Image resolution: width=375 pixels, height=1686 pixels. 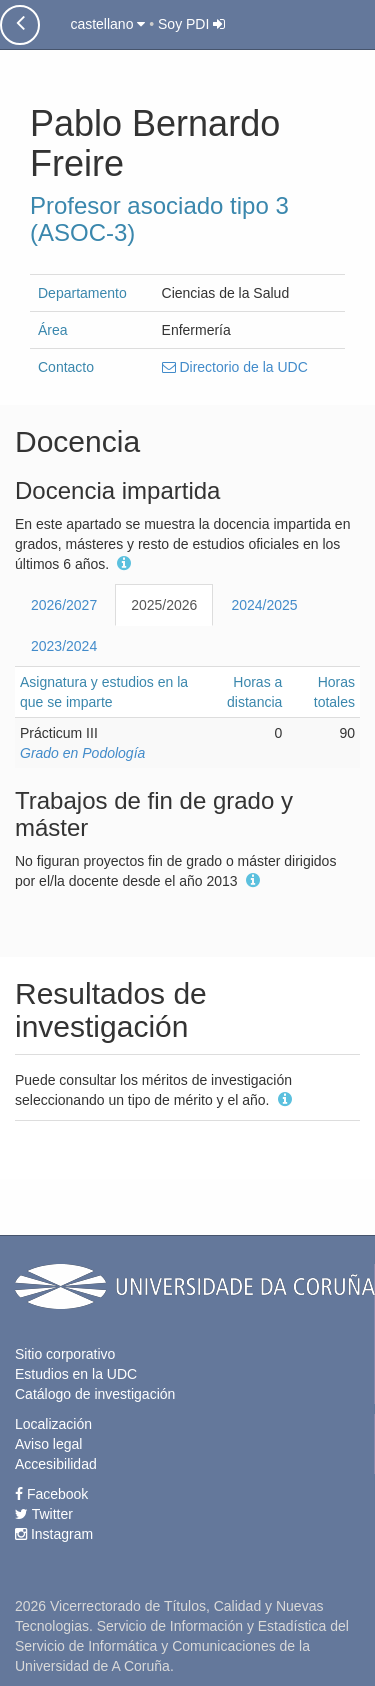 I want to click on Accesibilidad, so click(x=56, y=1464).